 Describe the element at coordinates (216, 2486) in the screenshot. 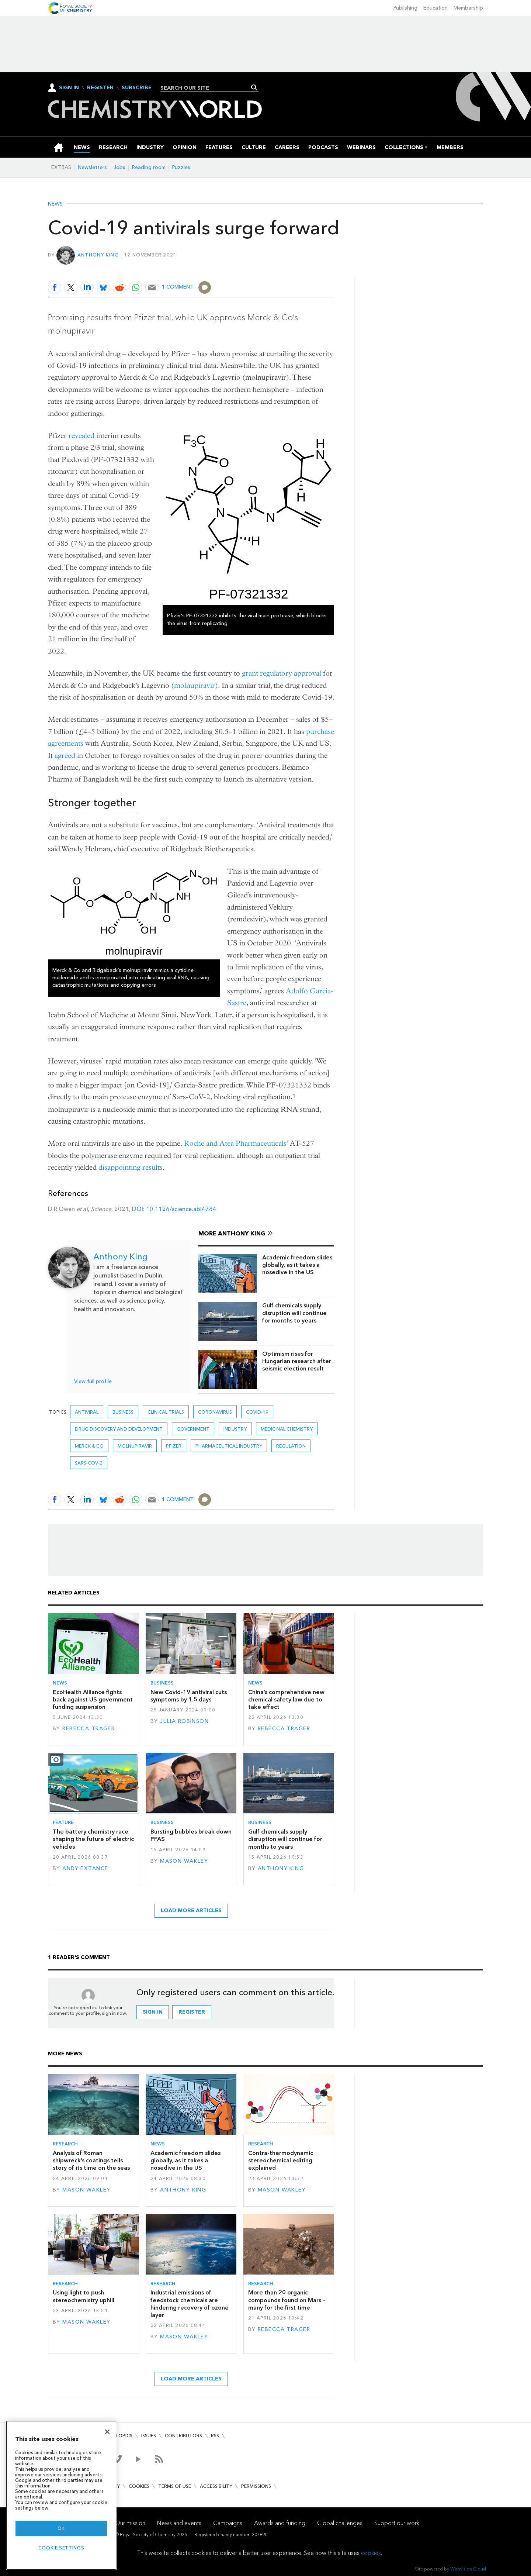

I see `Accessibility` at that location.